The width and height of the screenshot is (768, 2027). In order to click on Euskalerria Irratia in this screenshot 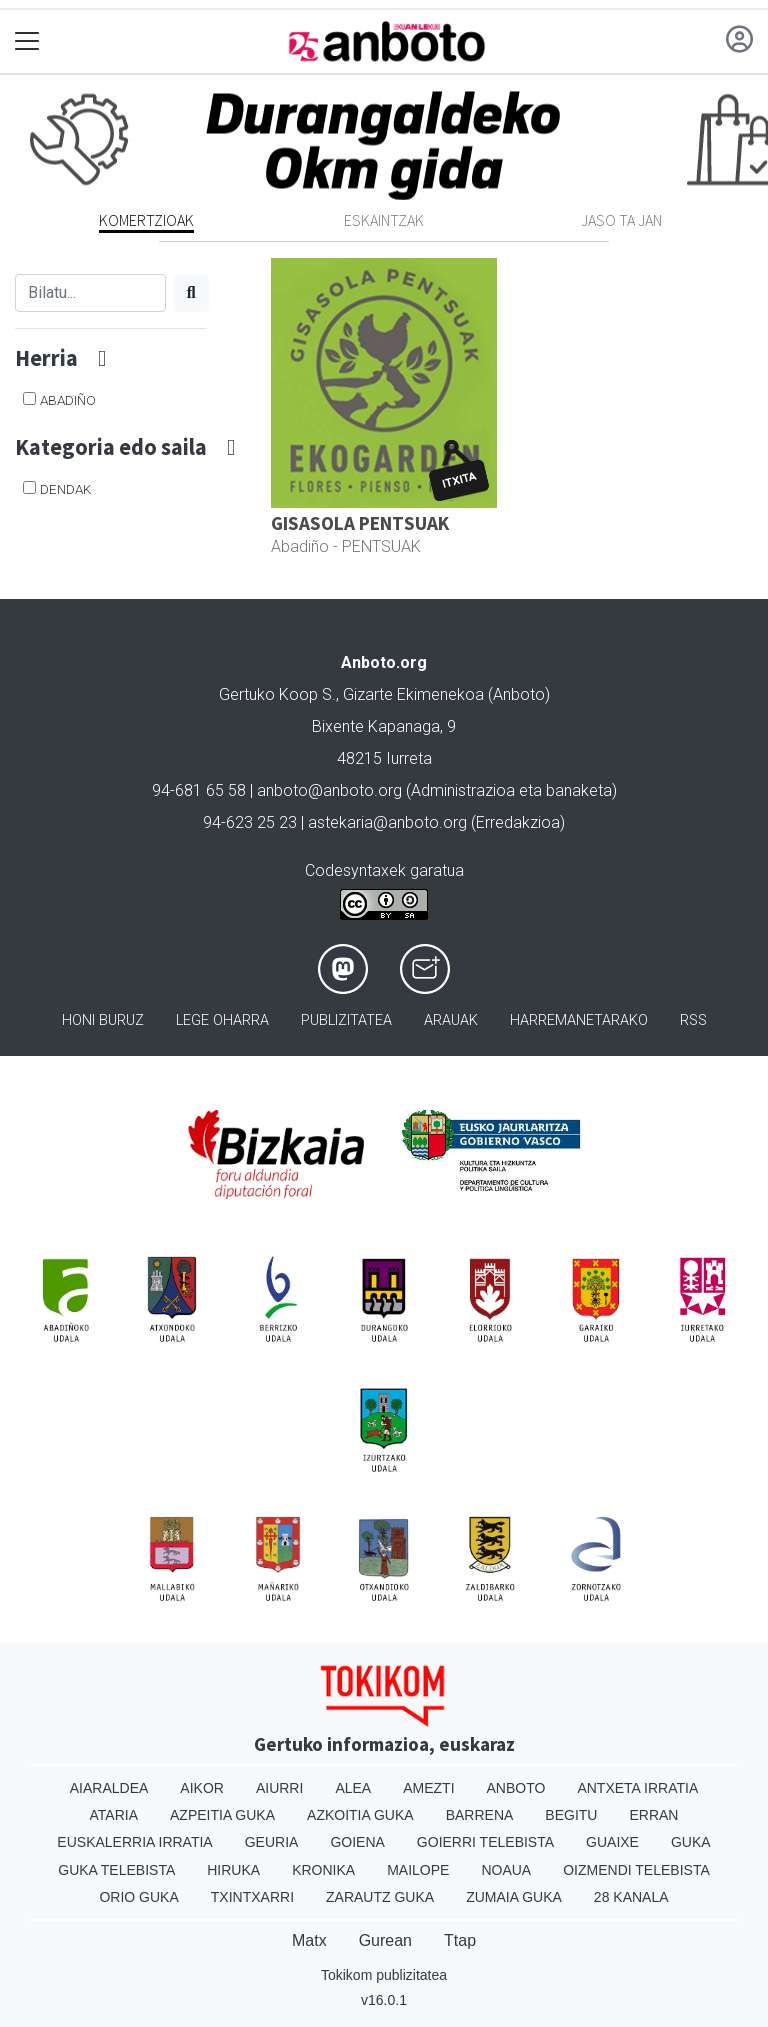, I will do `click(134, 1842)`.